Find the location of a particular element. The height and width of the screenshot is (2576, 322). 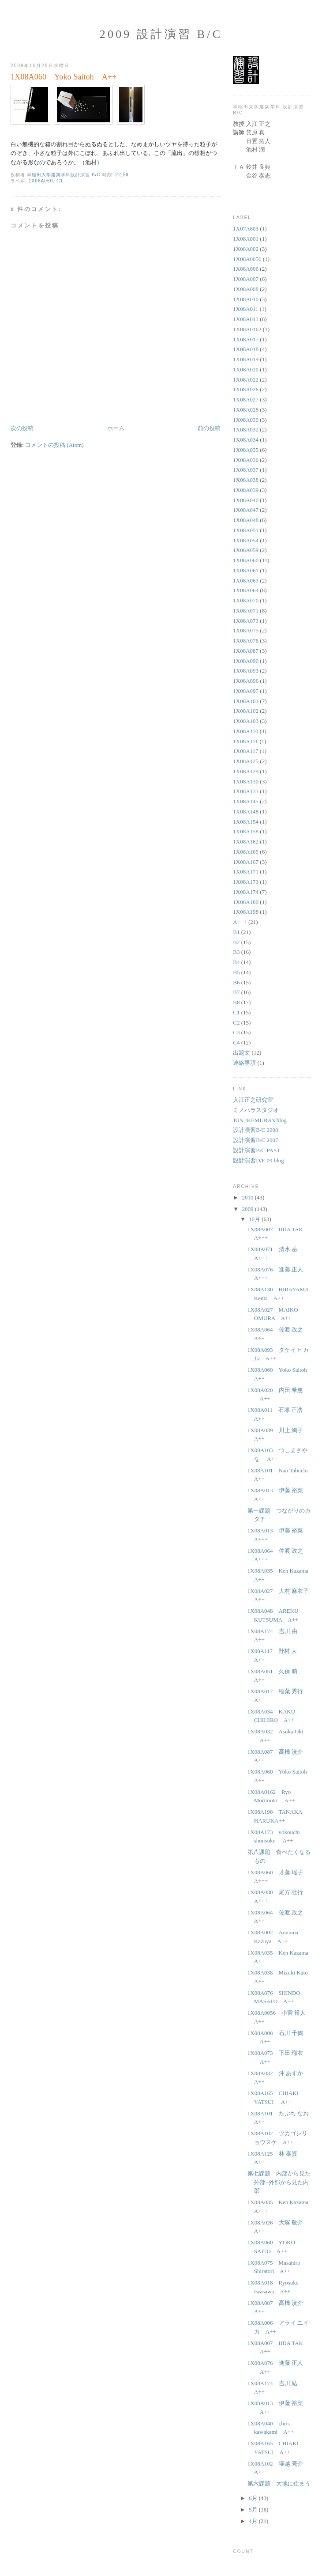

1X08A018 is located at coordinates (245, 349).